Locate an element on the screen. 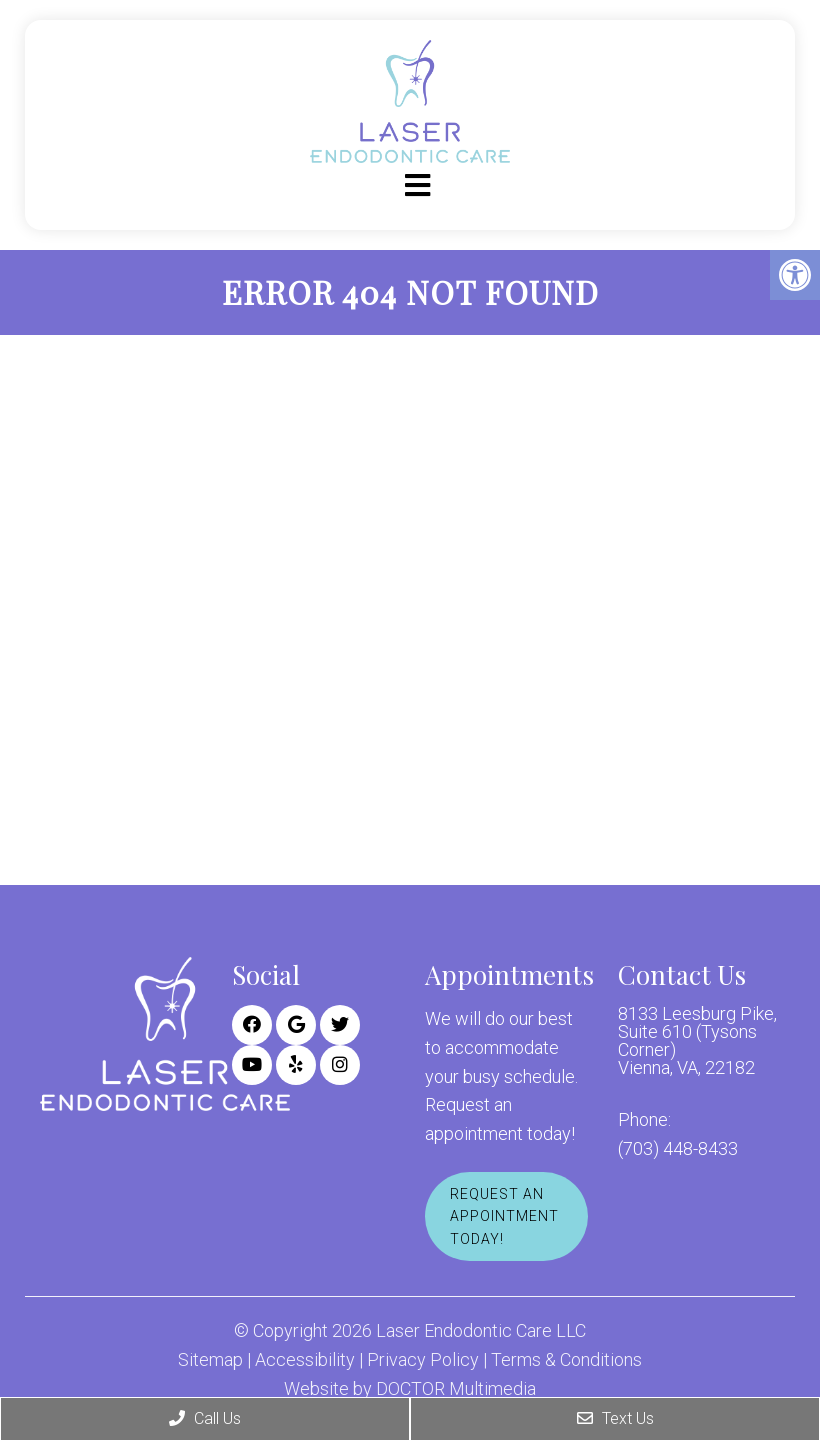  Call Us is located at coordinates (205, 1418).